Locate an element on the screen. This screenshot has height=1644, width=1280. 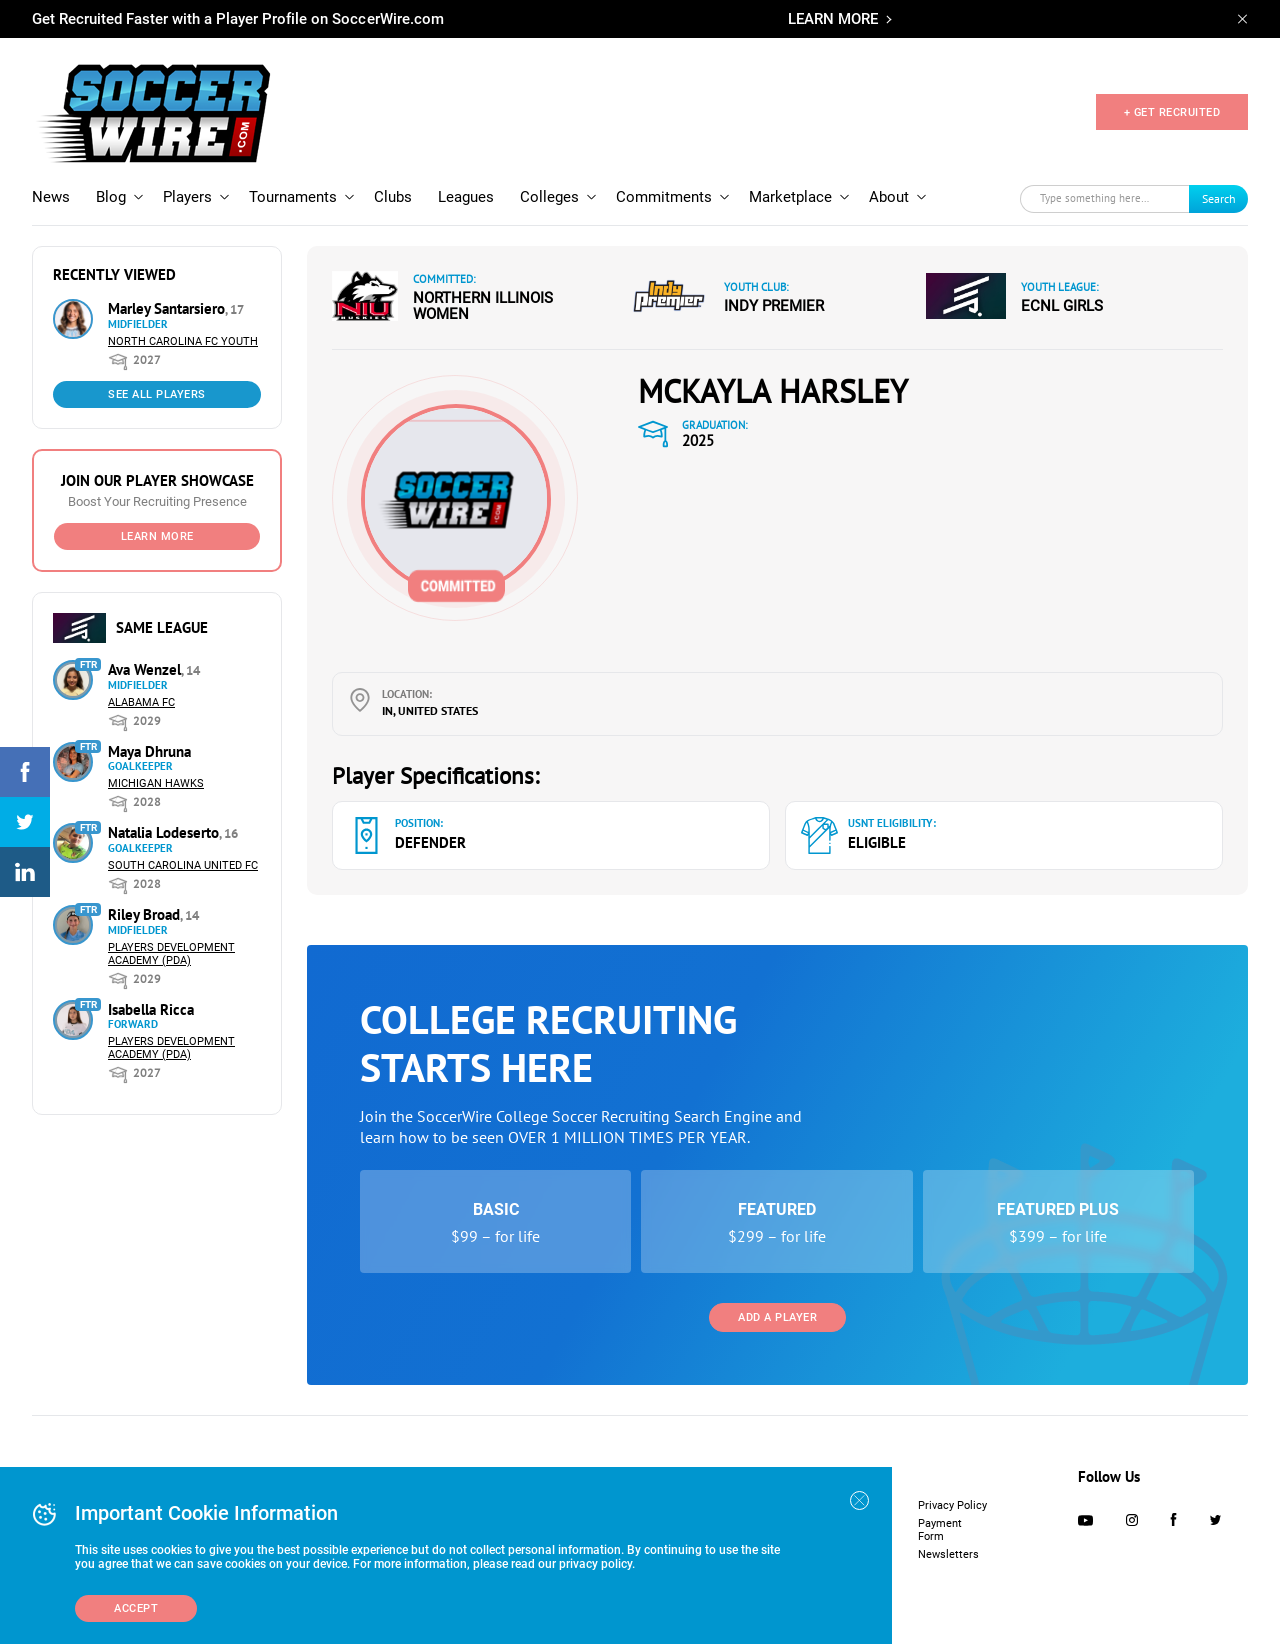
Search is located at coordinates (1219, 198).